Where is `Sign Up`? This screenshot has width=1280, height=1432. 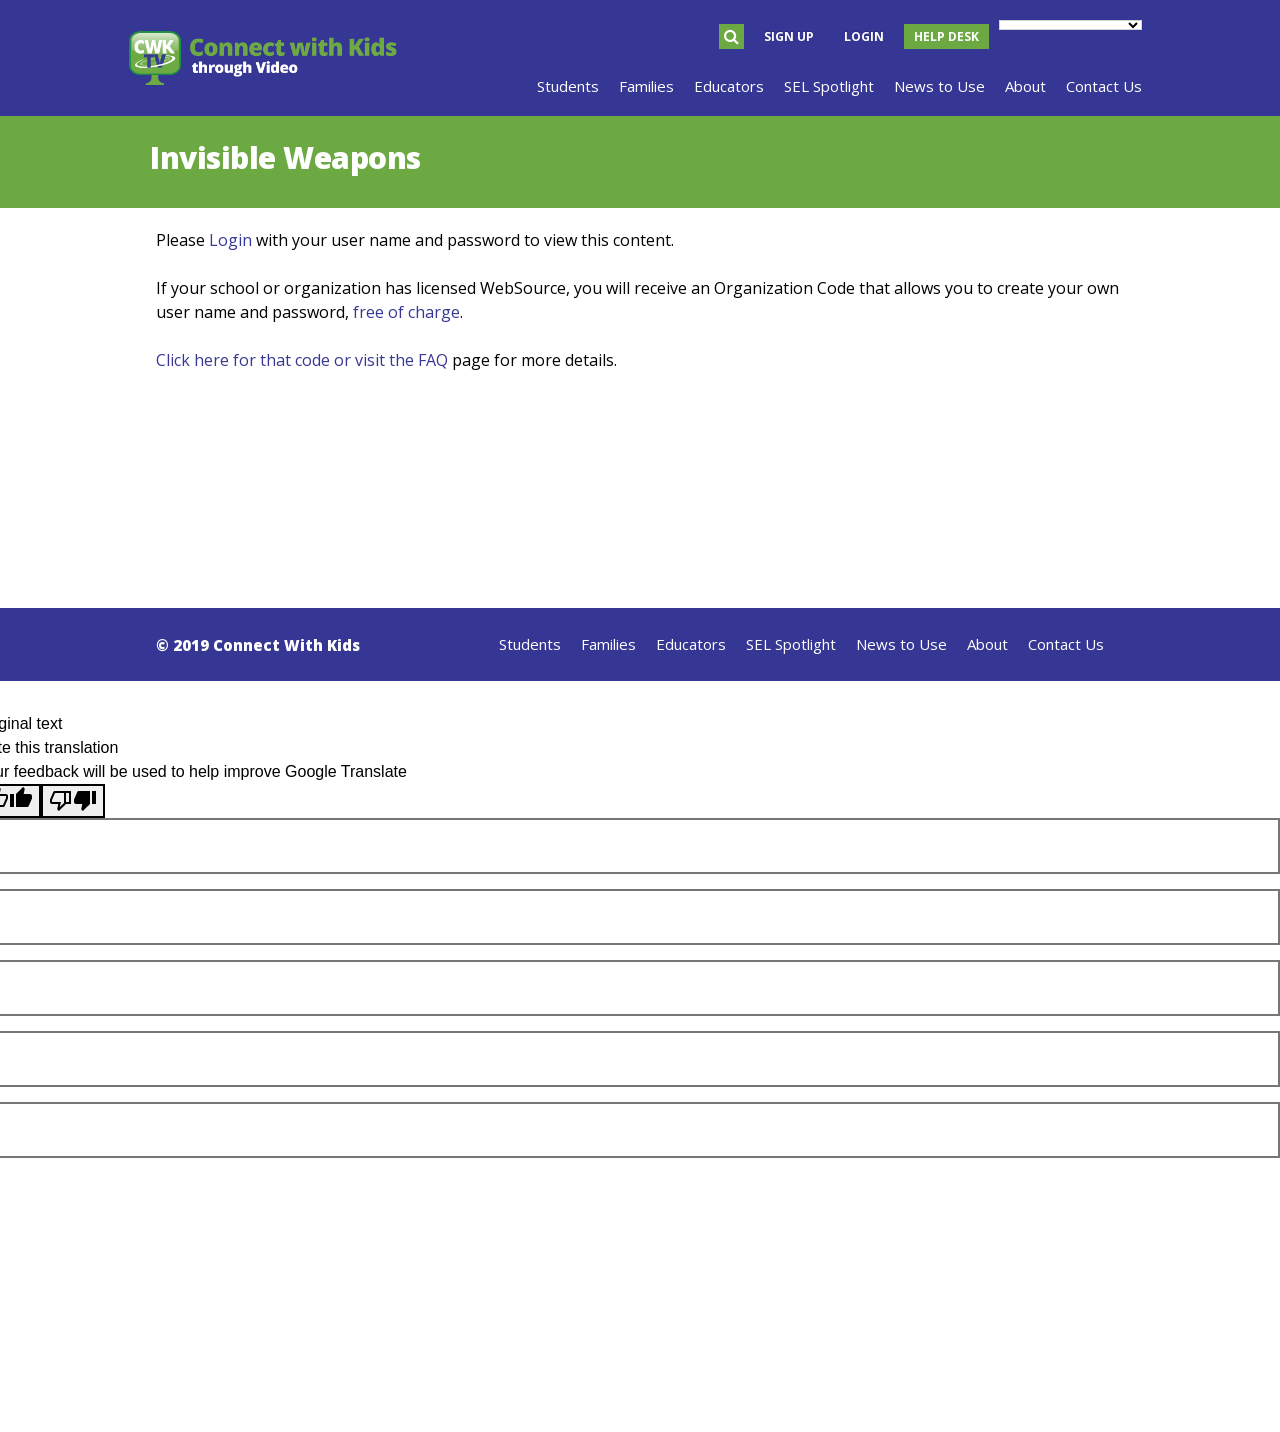 Sign Up is located at coordinates (789, 36).